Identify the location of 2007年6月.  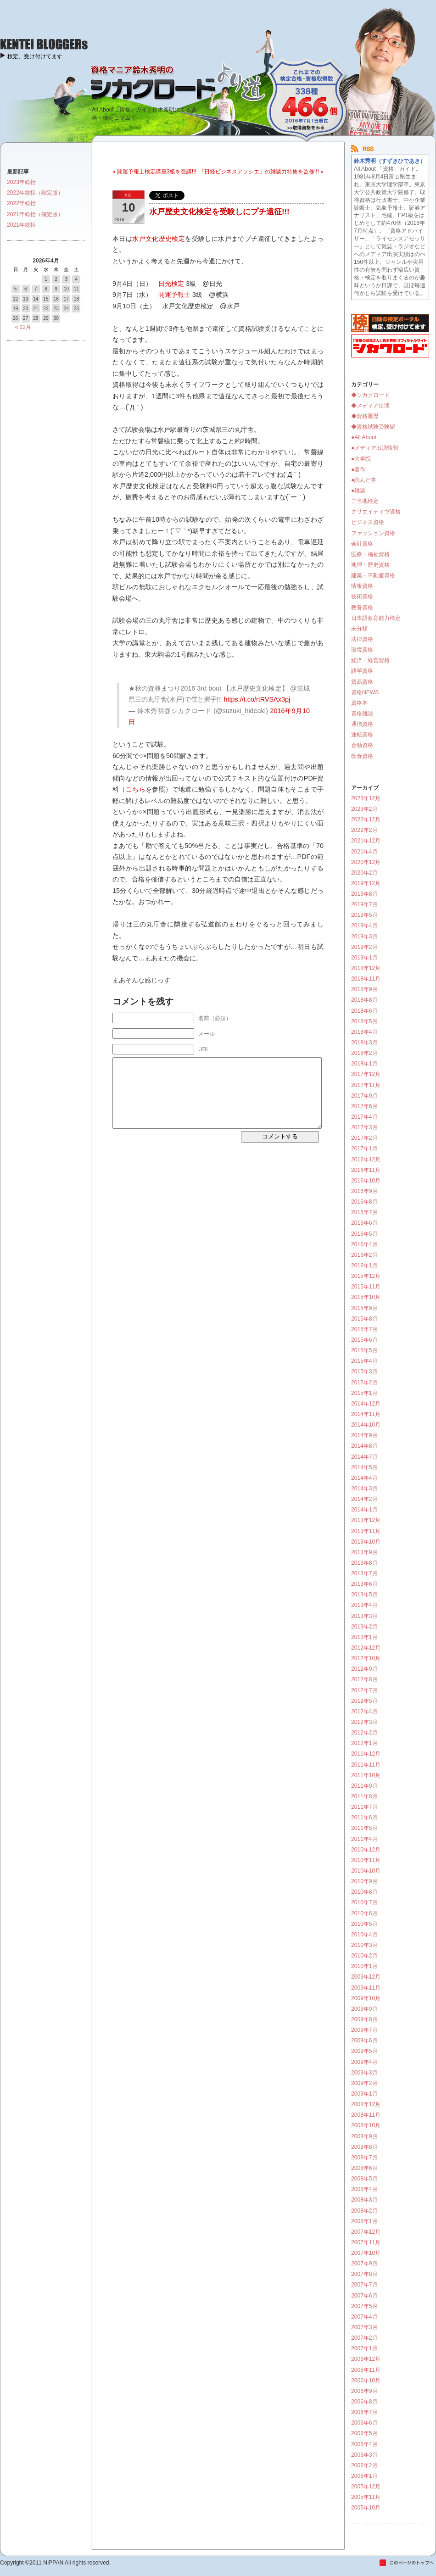
(364, 2295).